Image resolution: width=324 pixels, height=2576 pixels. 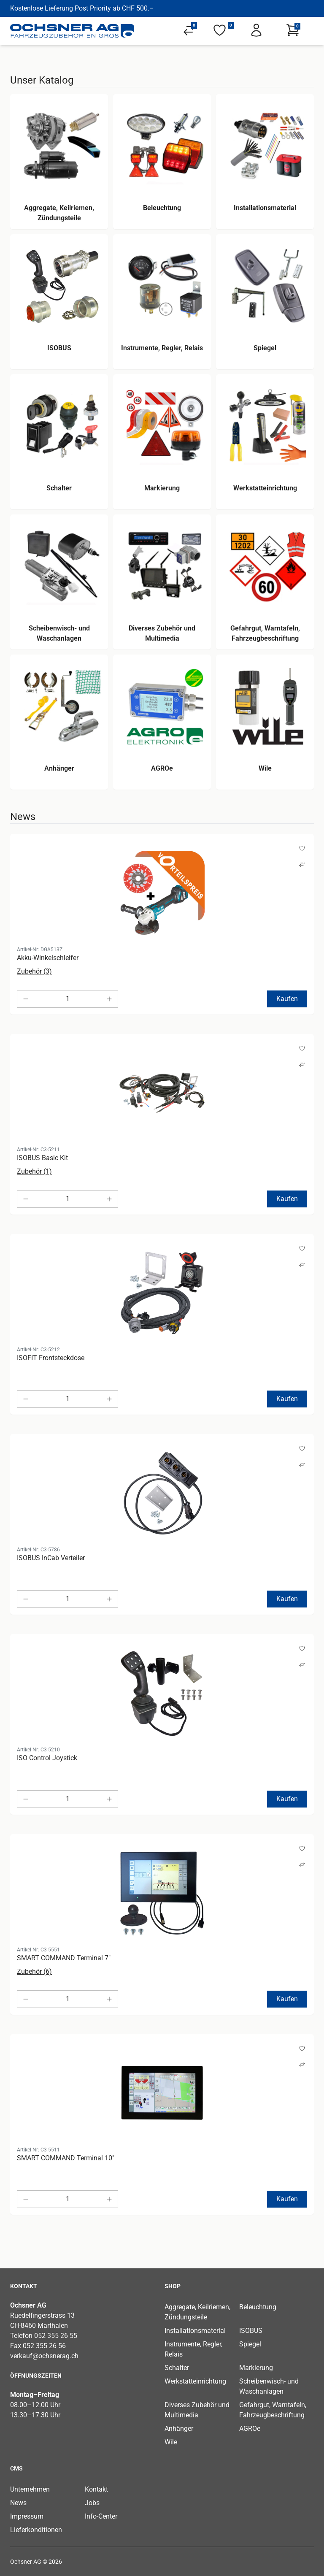 I want to click on Anhänger, so click(x=179, y=2428).